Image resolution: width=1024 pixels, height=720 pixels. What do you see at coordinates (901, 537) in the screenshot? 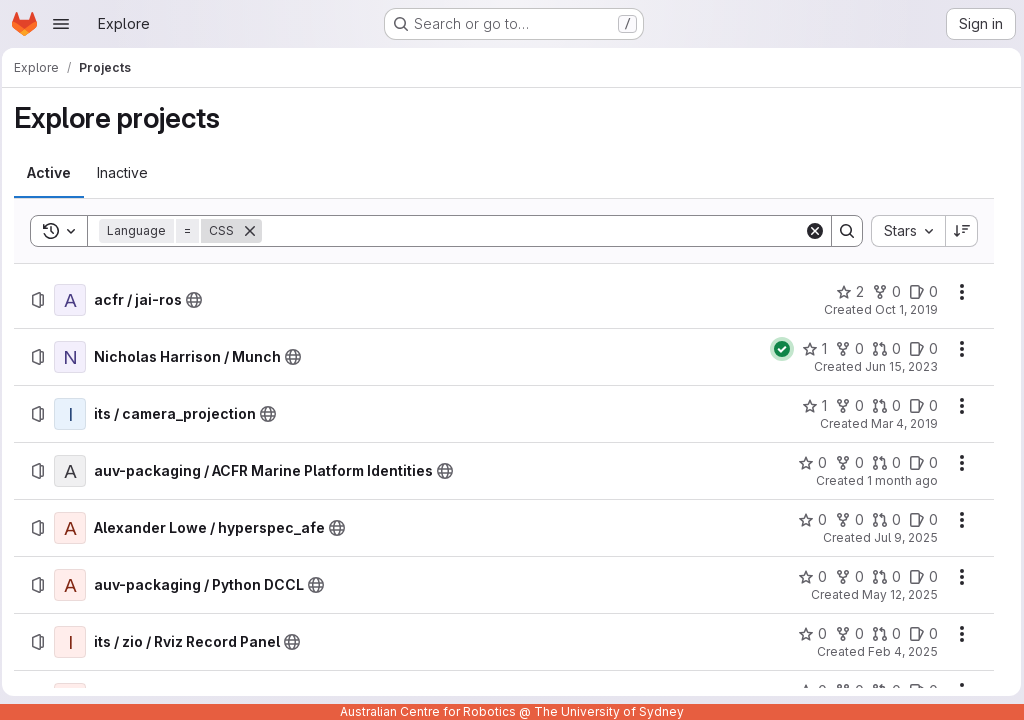
I see `Jul 9, 2025 [Wednesday, July 9, 2025 at 3:22:55 AM UTC]` at bounding box center [901, 537].